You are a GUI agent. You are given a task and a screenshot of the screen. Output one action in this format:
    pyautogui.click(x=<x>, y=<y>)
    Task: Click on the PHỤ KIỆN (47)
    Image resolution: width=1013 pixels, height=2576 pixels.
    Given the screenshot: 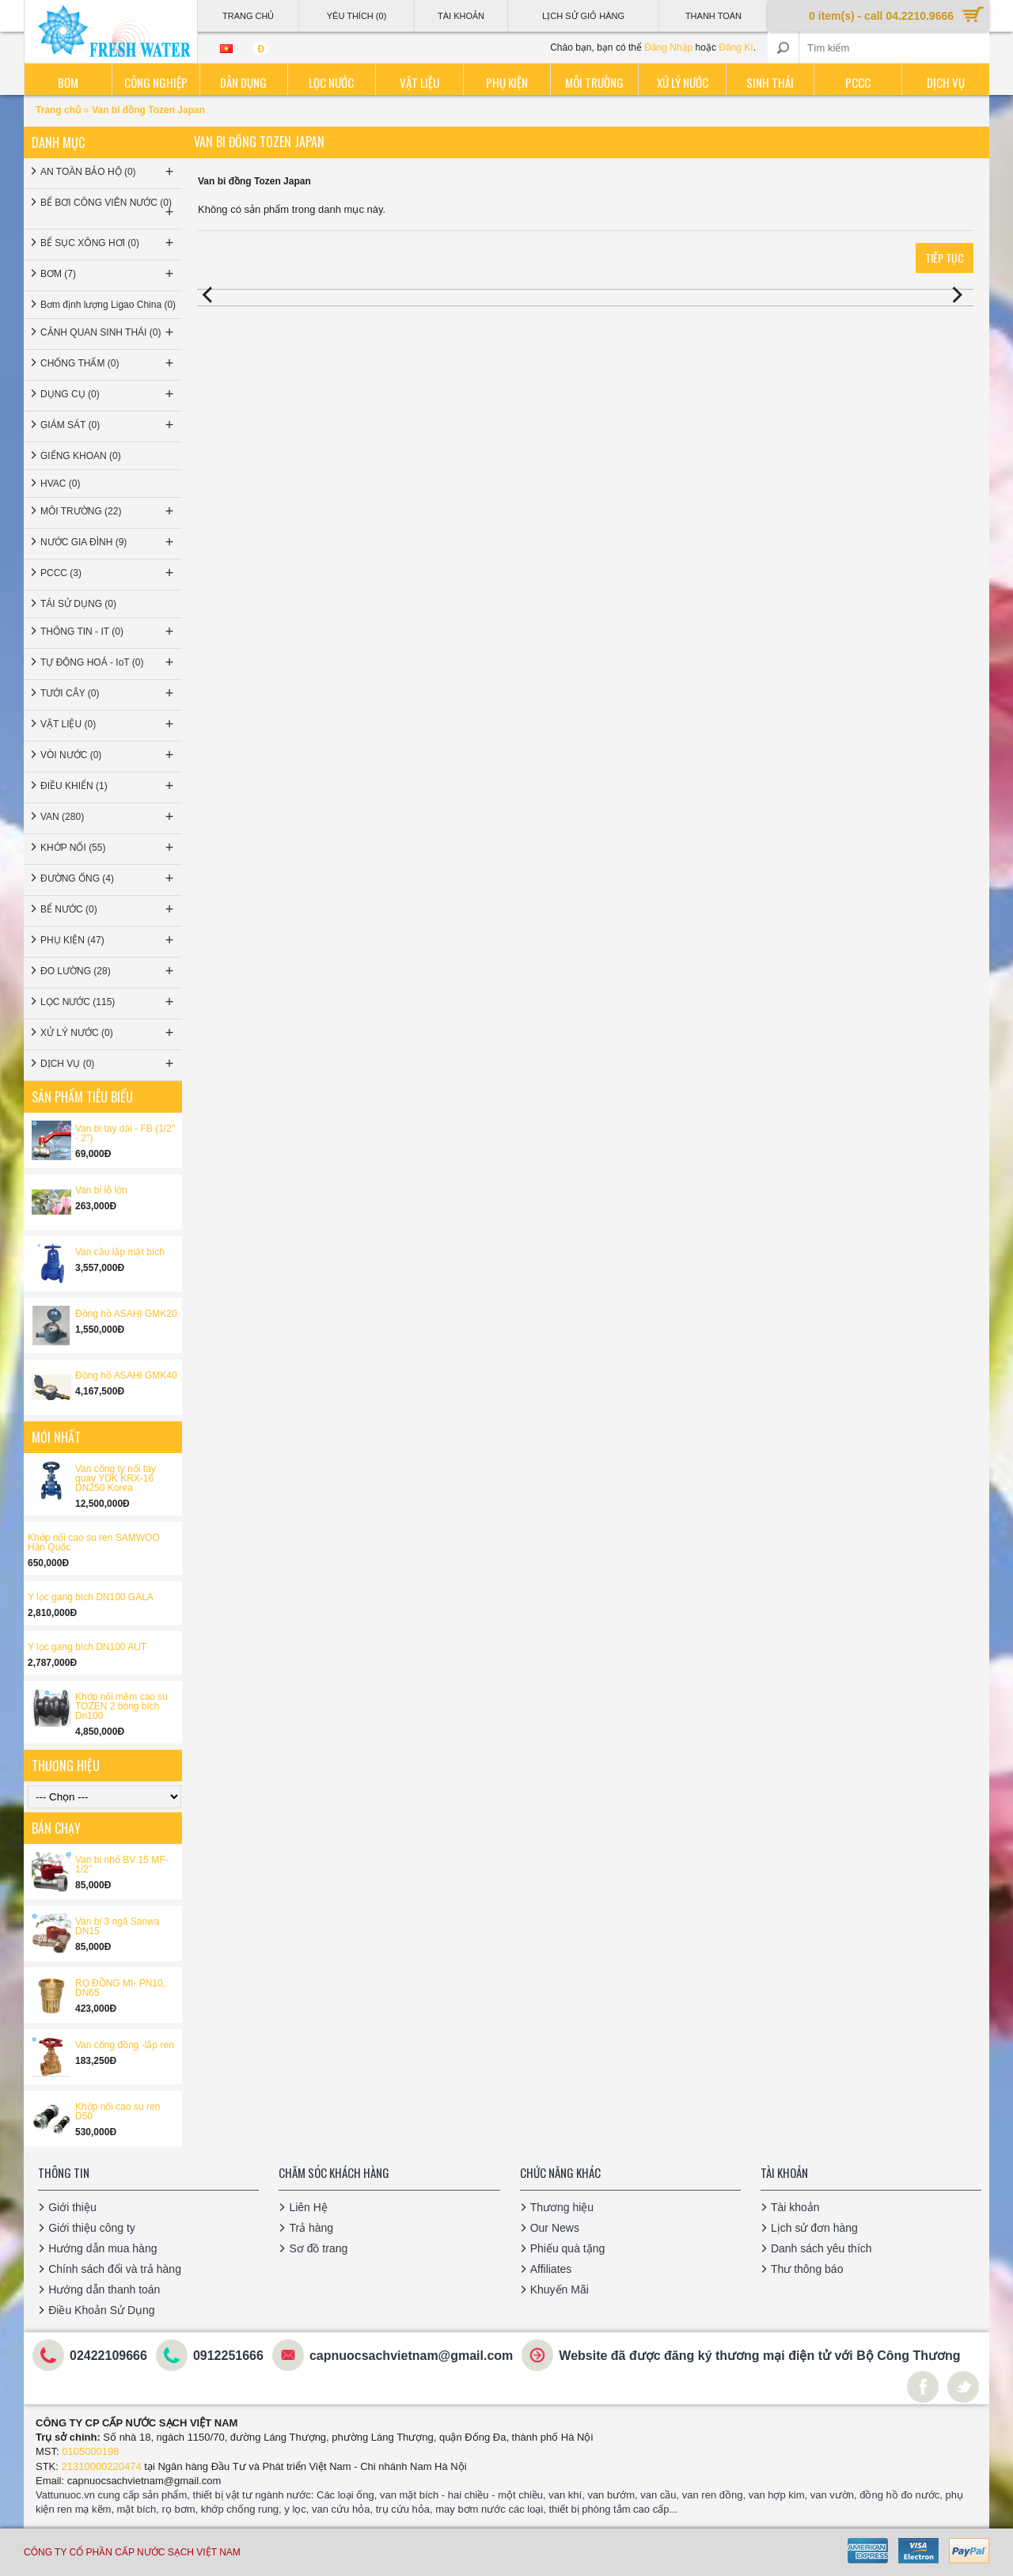 What is the action you would take?
    pyautogui.click(x=108, y=940)
    